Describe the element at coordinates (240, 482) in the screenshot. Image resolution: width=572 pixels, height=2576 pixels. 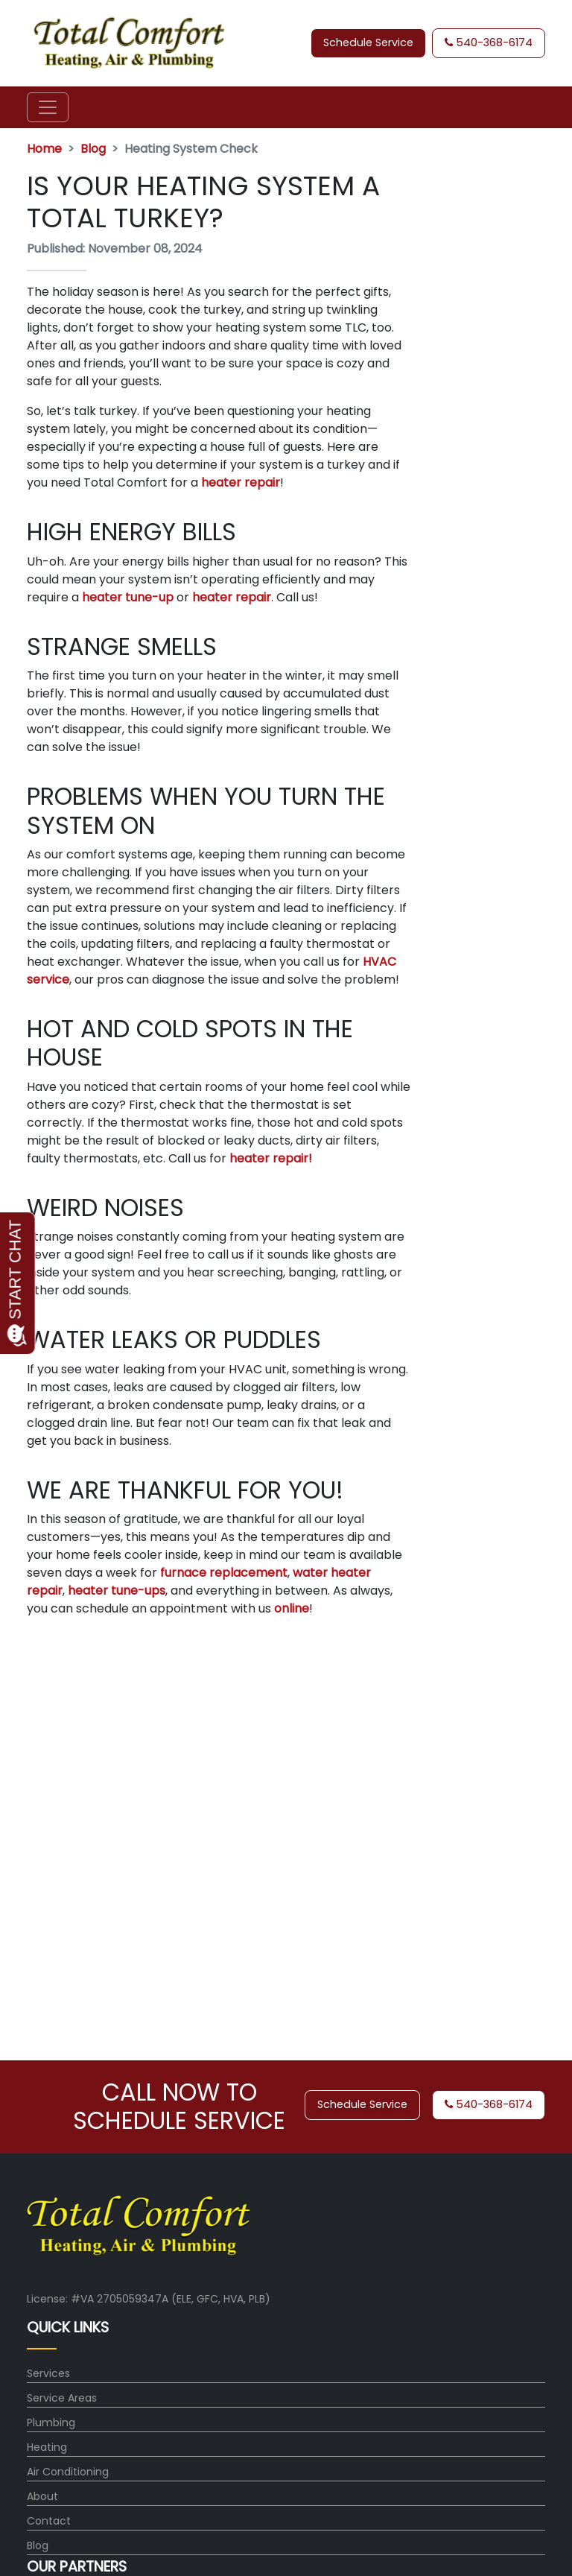
I see `heater repair` at that location.